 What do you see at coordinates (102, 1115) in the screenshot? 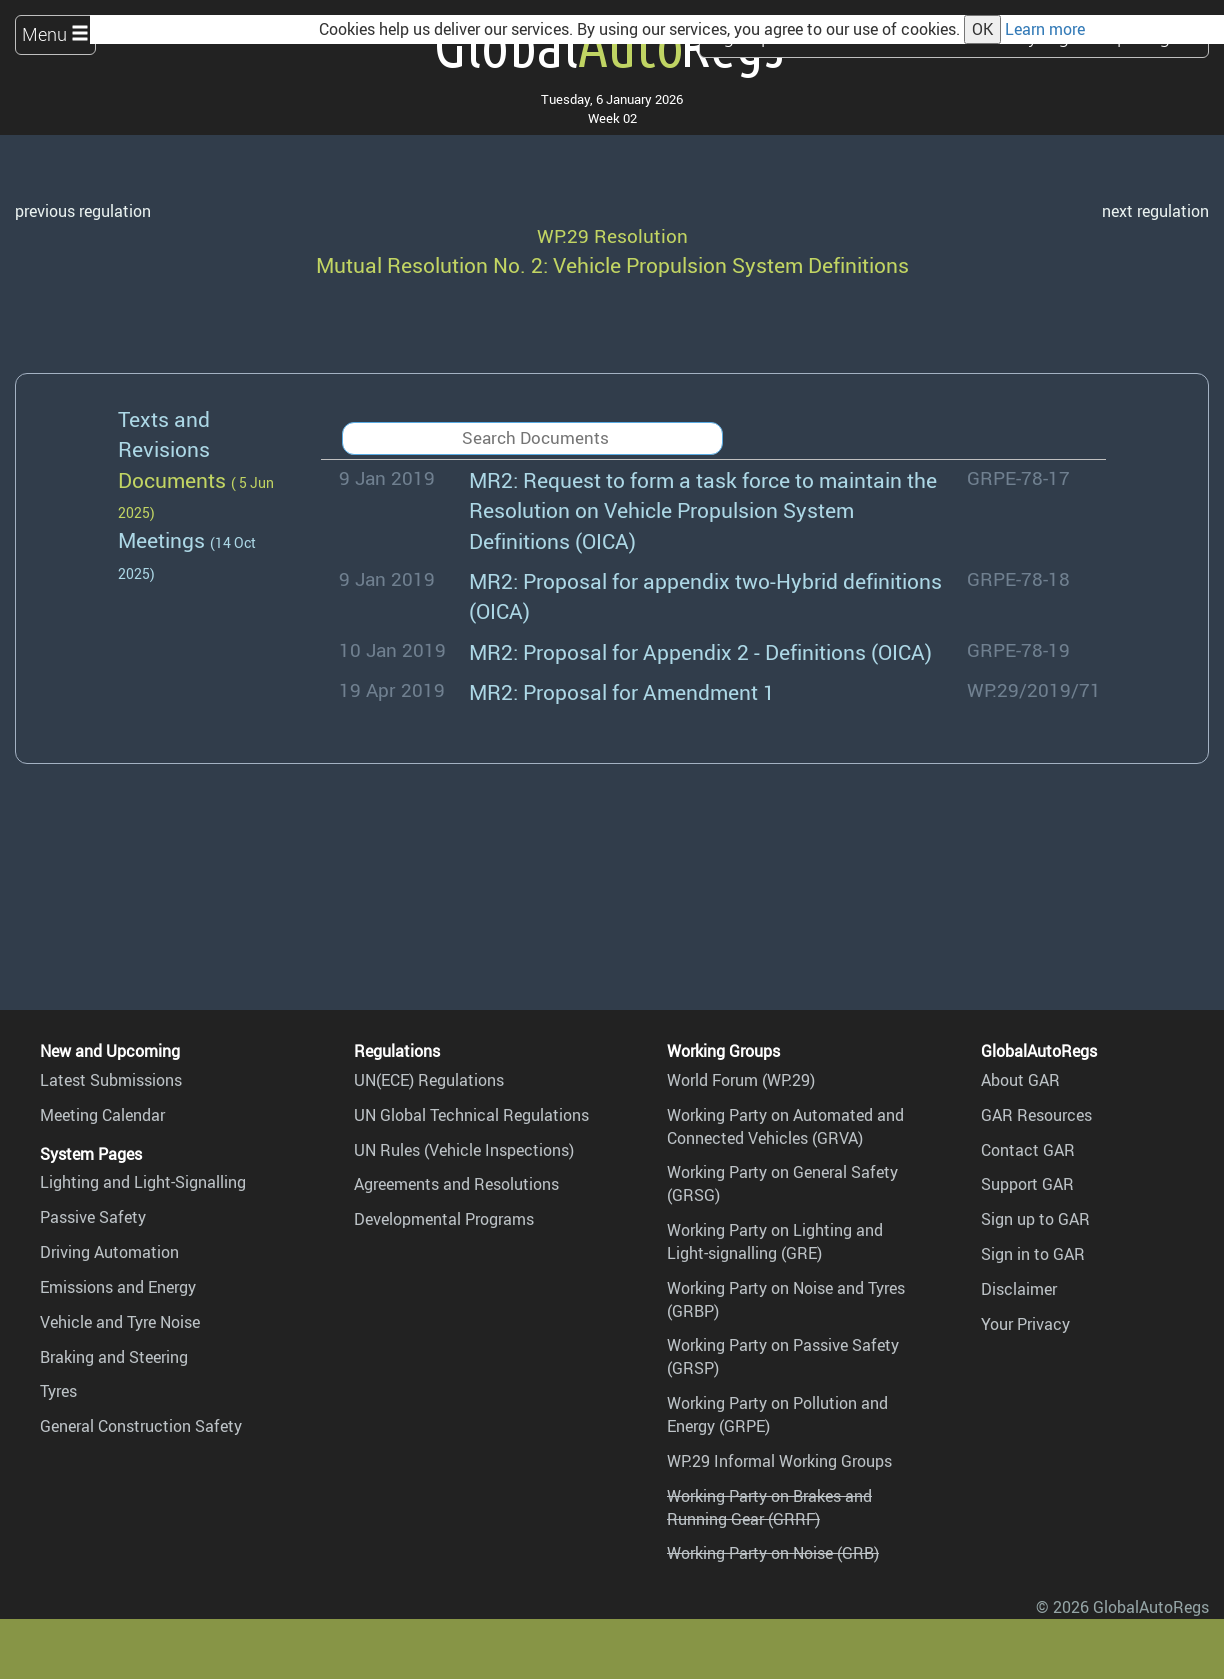
I see `Meeting Calendar` at bounding box center [102, 1115].